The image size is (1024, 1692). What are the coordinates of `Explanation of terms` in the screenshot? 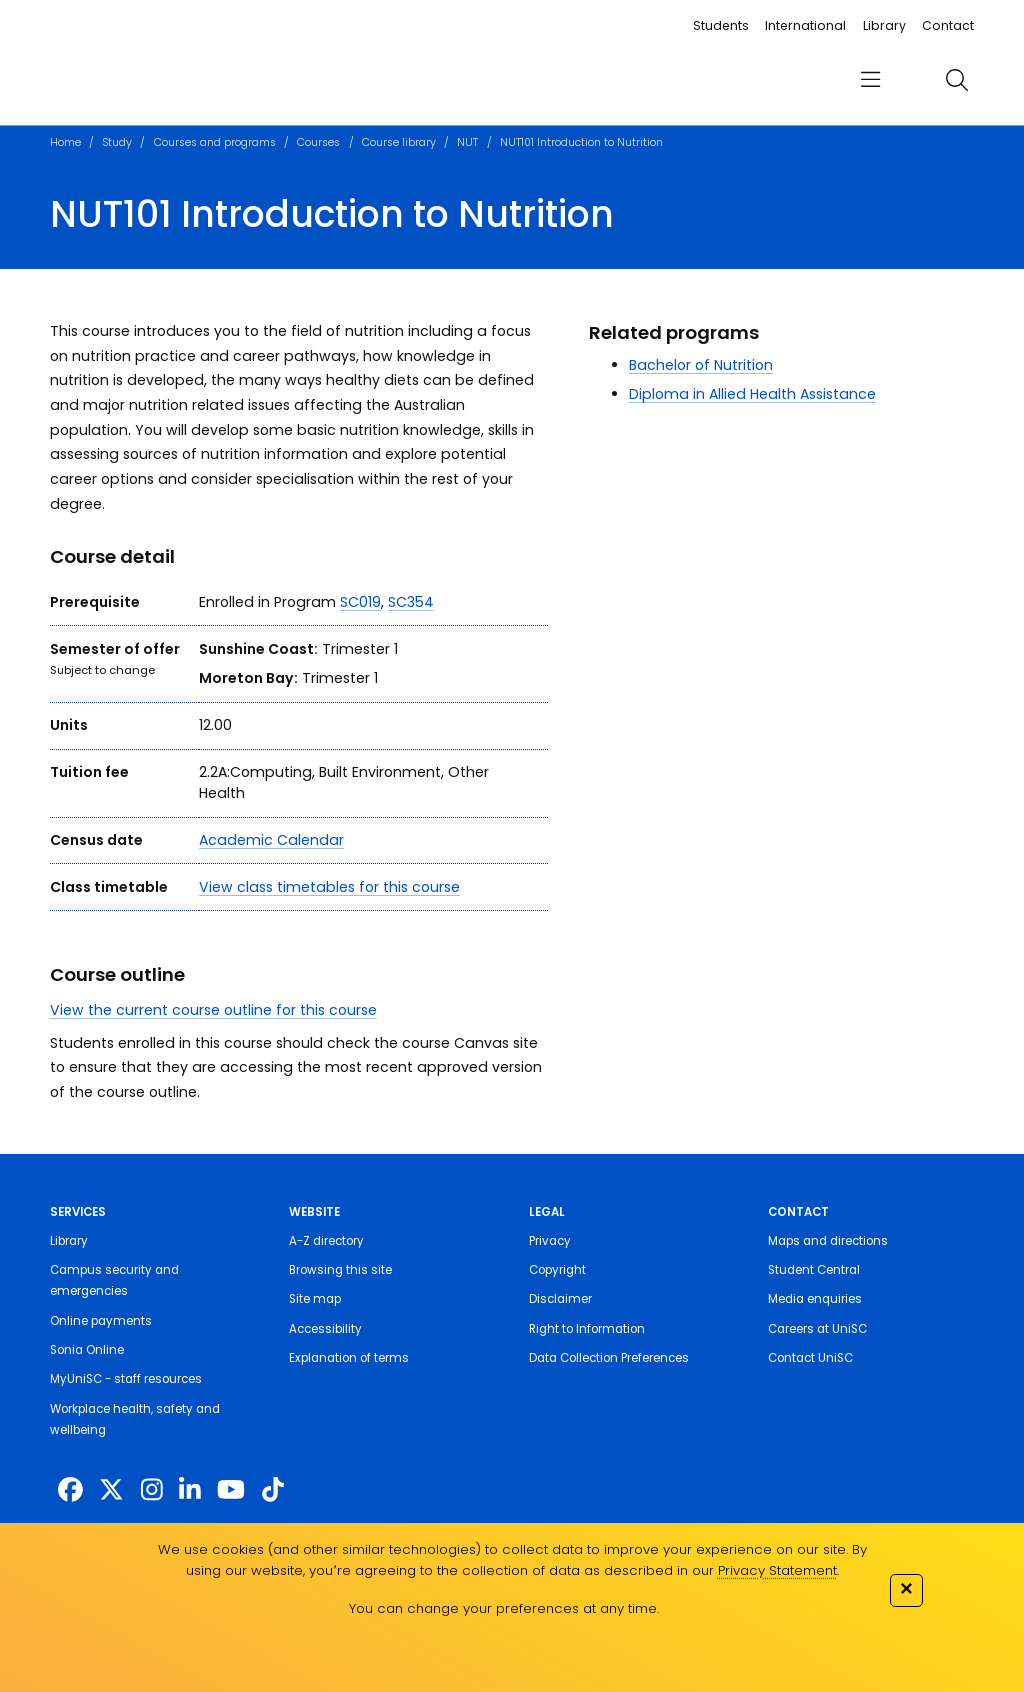 It's located at (349, 1358).